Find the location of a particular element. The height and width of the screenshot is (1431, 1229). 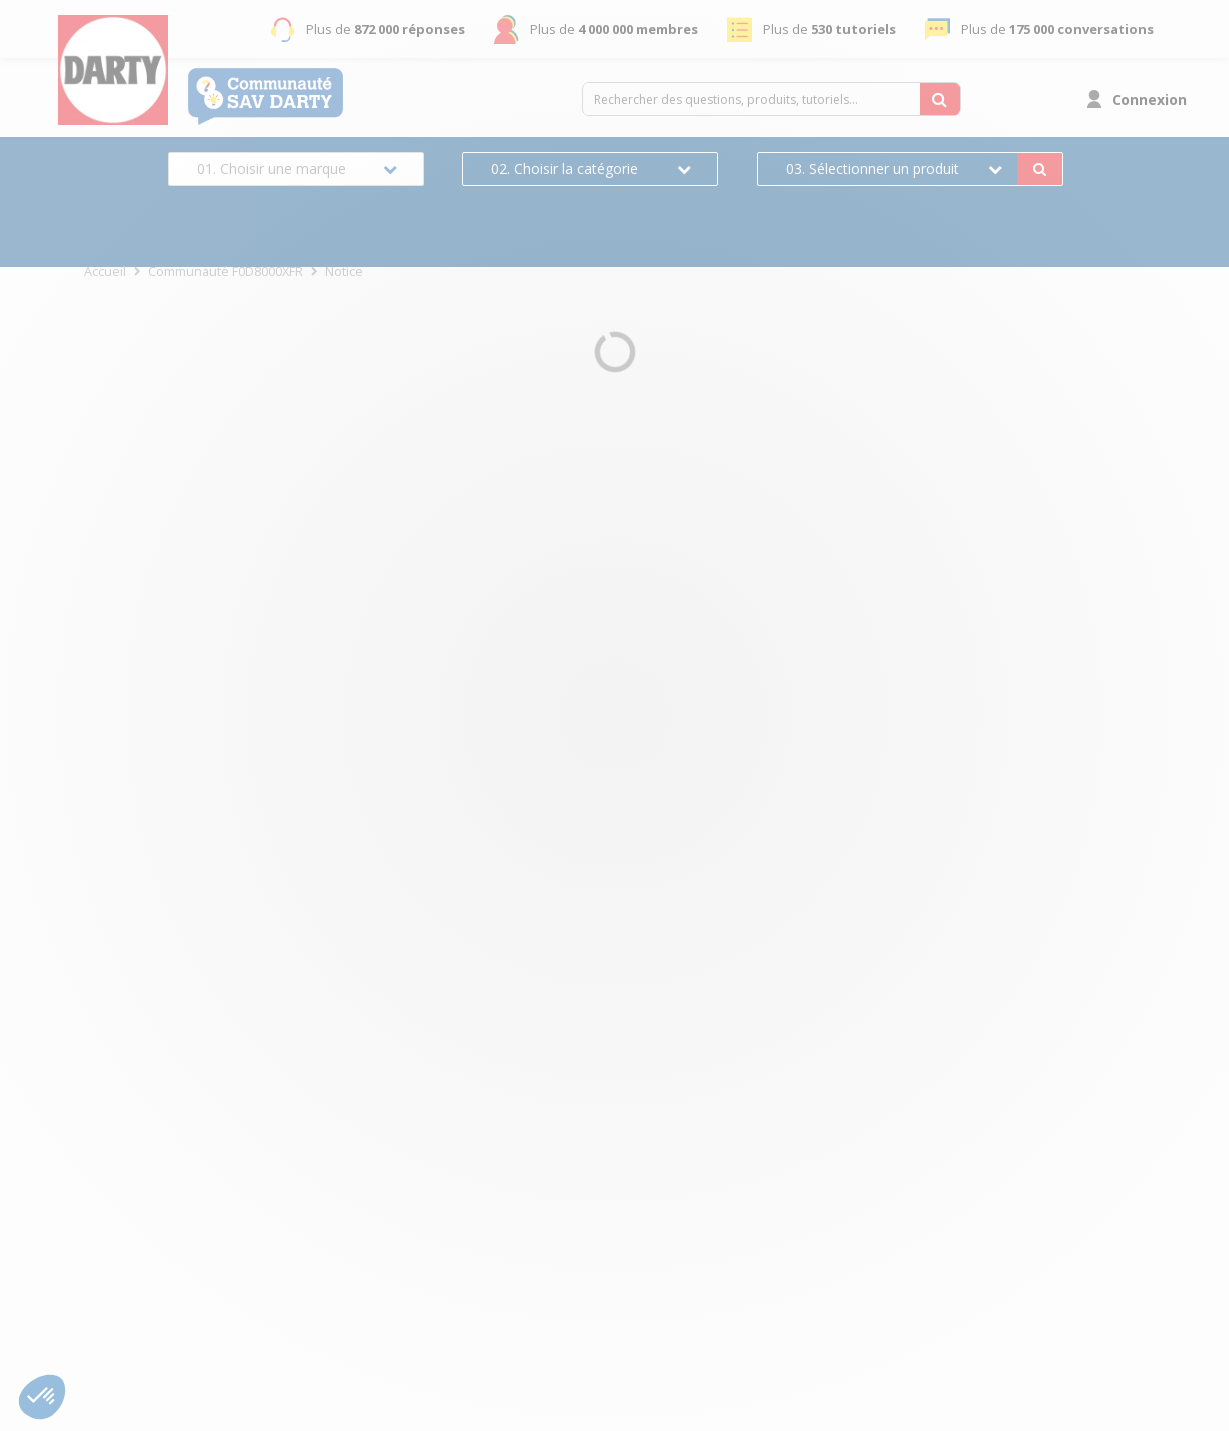

Connexion is located at coordinates (1149, 99).